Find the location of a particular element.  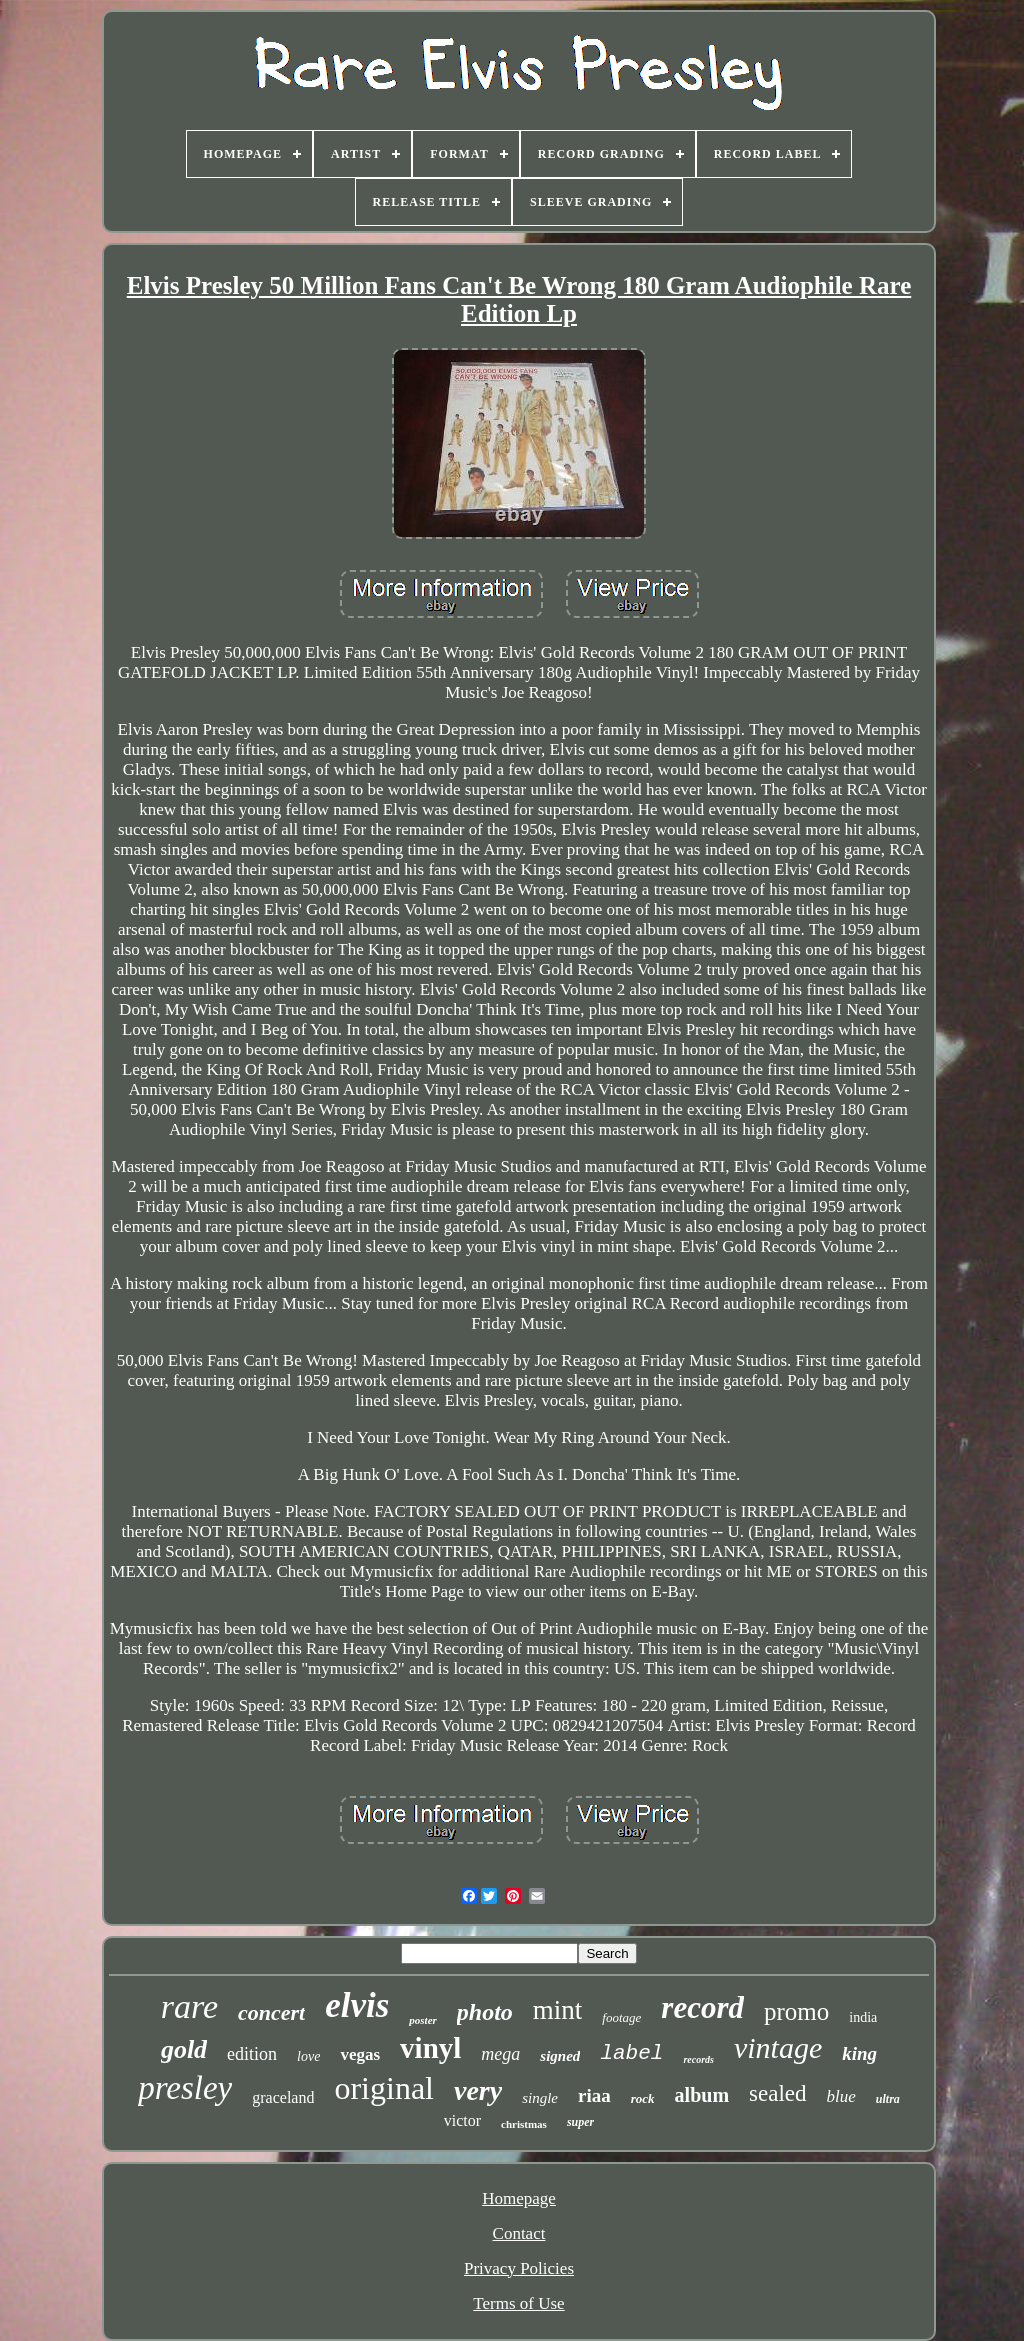

photo is located at coordinates (485, 2012).